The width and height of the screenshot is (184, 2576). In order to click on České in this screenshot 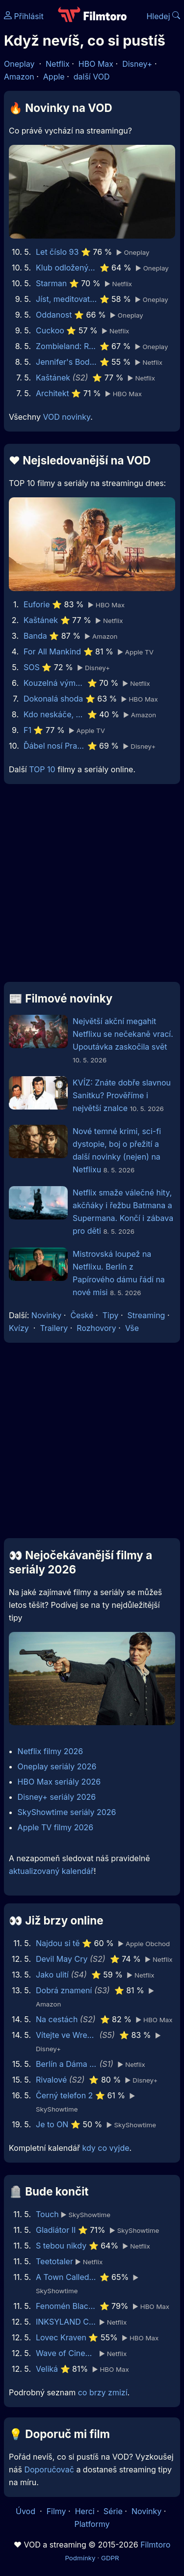, I will do `click(81, 1315)`.